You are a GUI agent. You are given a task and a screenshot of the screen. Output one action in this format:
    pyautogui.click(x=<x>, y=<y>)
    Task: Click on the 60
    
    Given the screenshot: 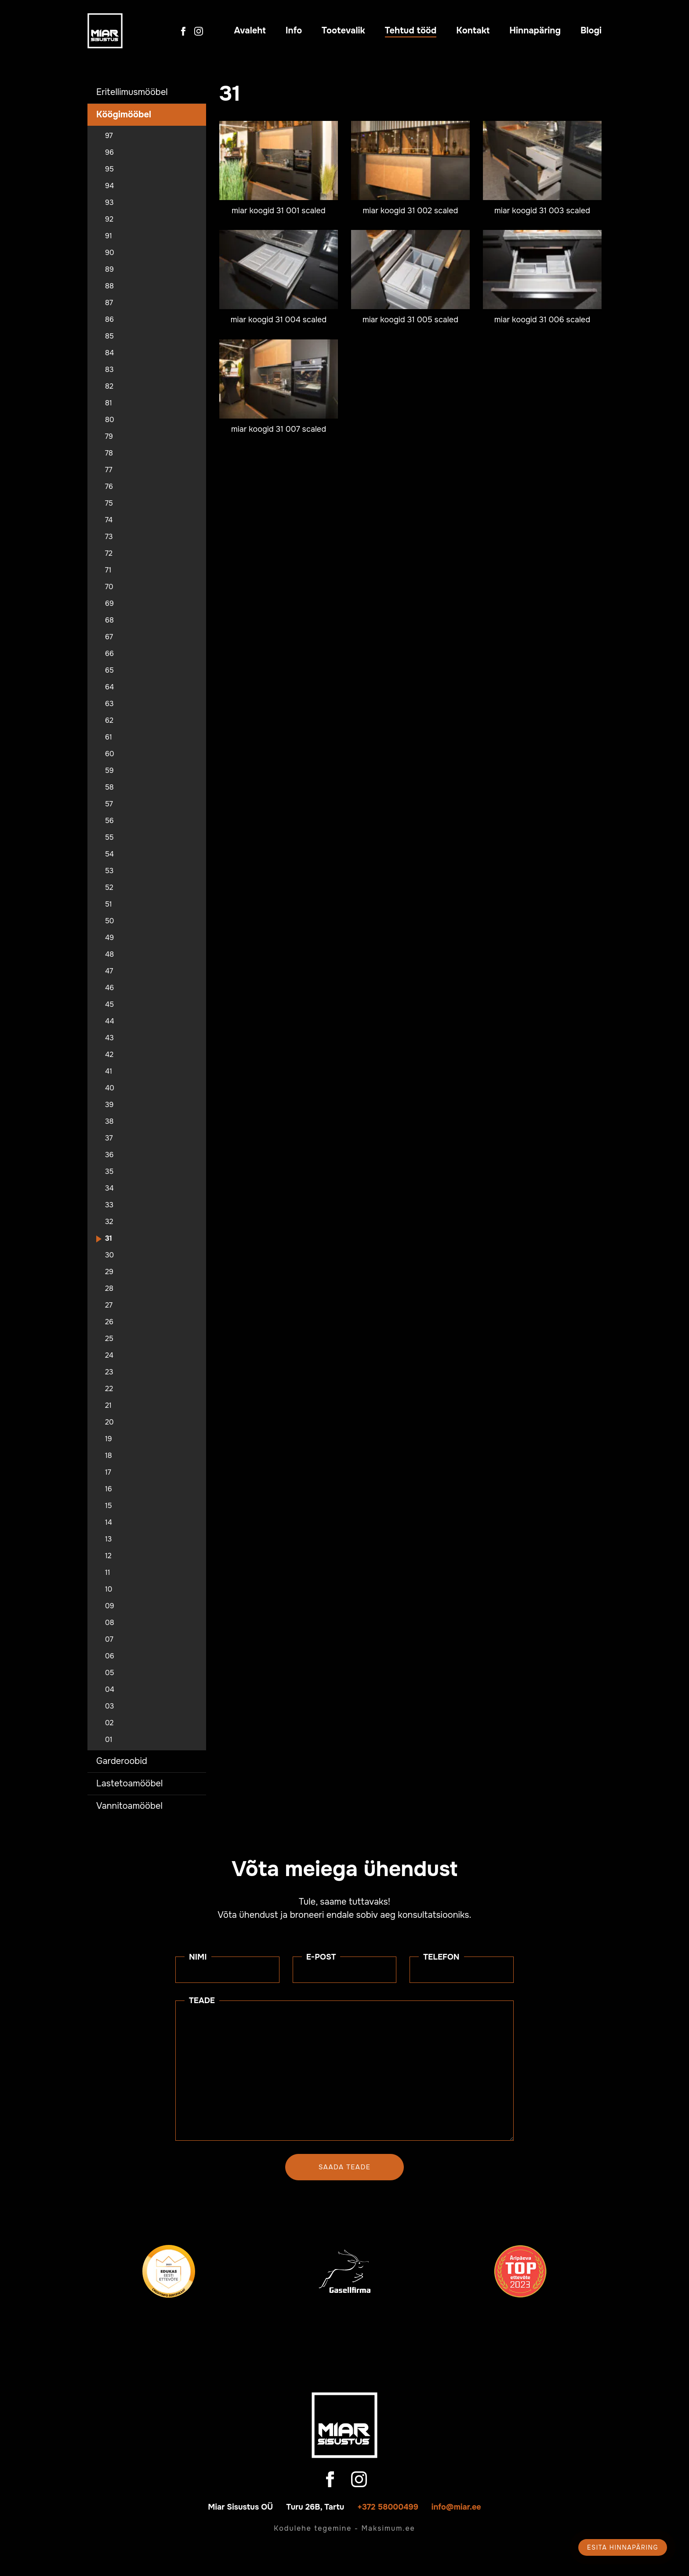 What is the action you would take?
    pyautogui.click(x=109, y=754)
    